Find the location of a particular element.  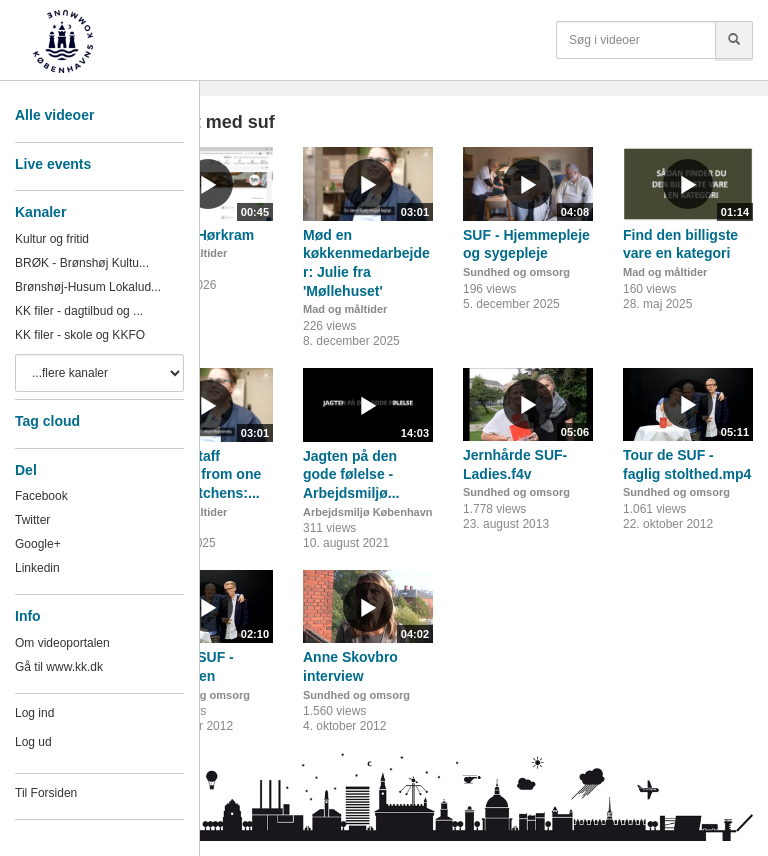

KK filer - dagtilbud og ... is located at coordinates (79, 311).